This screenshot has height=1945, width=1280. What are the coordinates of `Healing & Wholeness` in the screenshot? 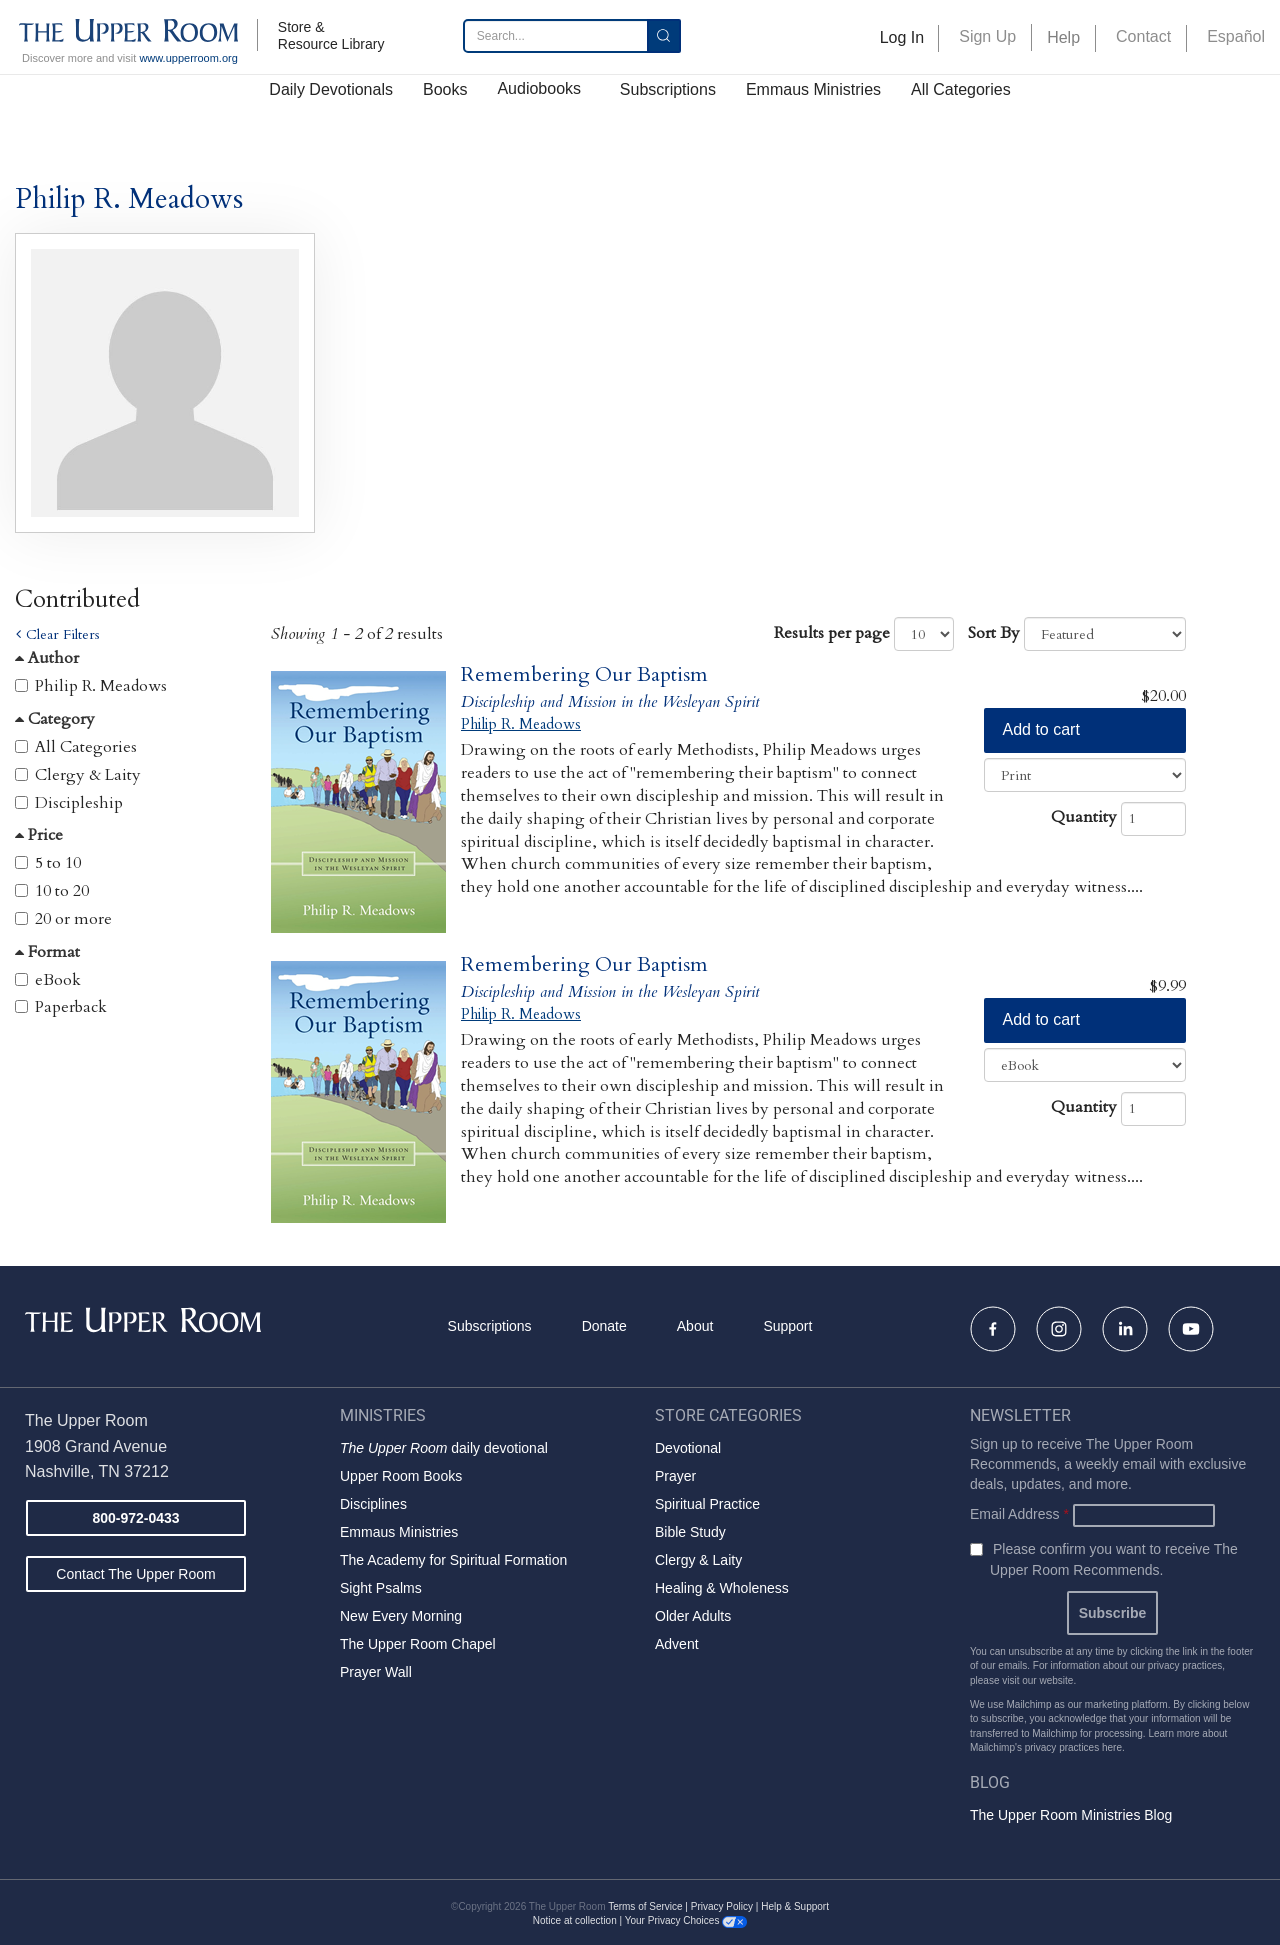 It's located at (722, 1588).